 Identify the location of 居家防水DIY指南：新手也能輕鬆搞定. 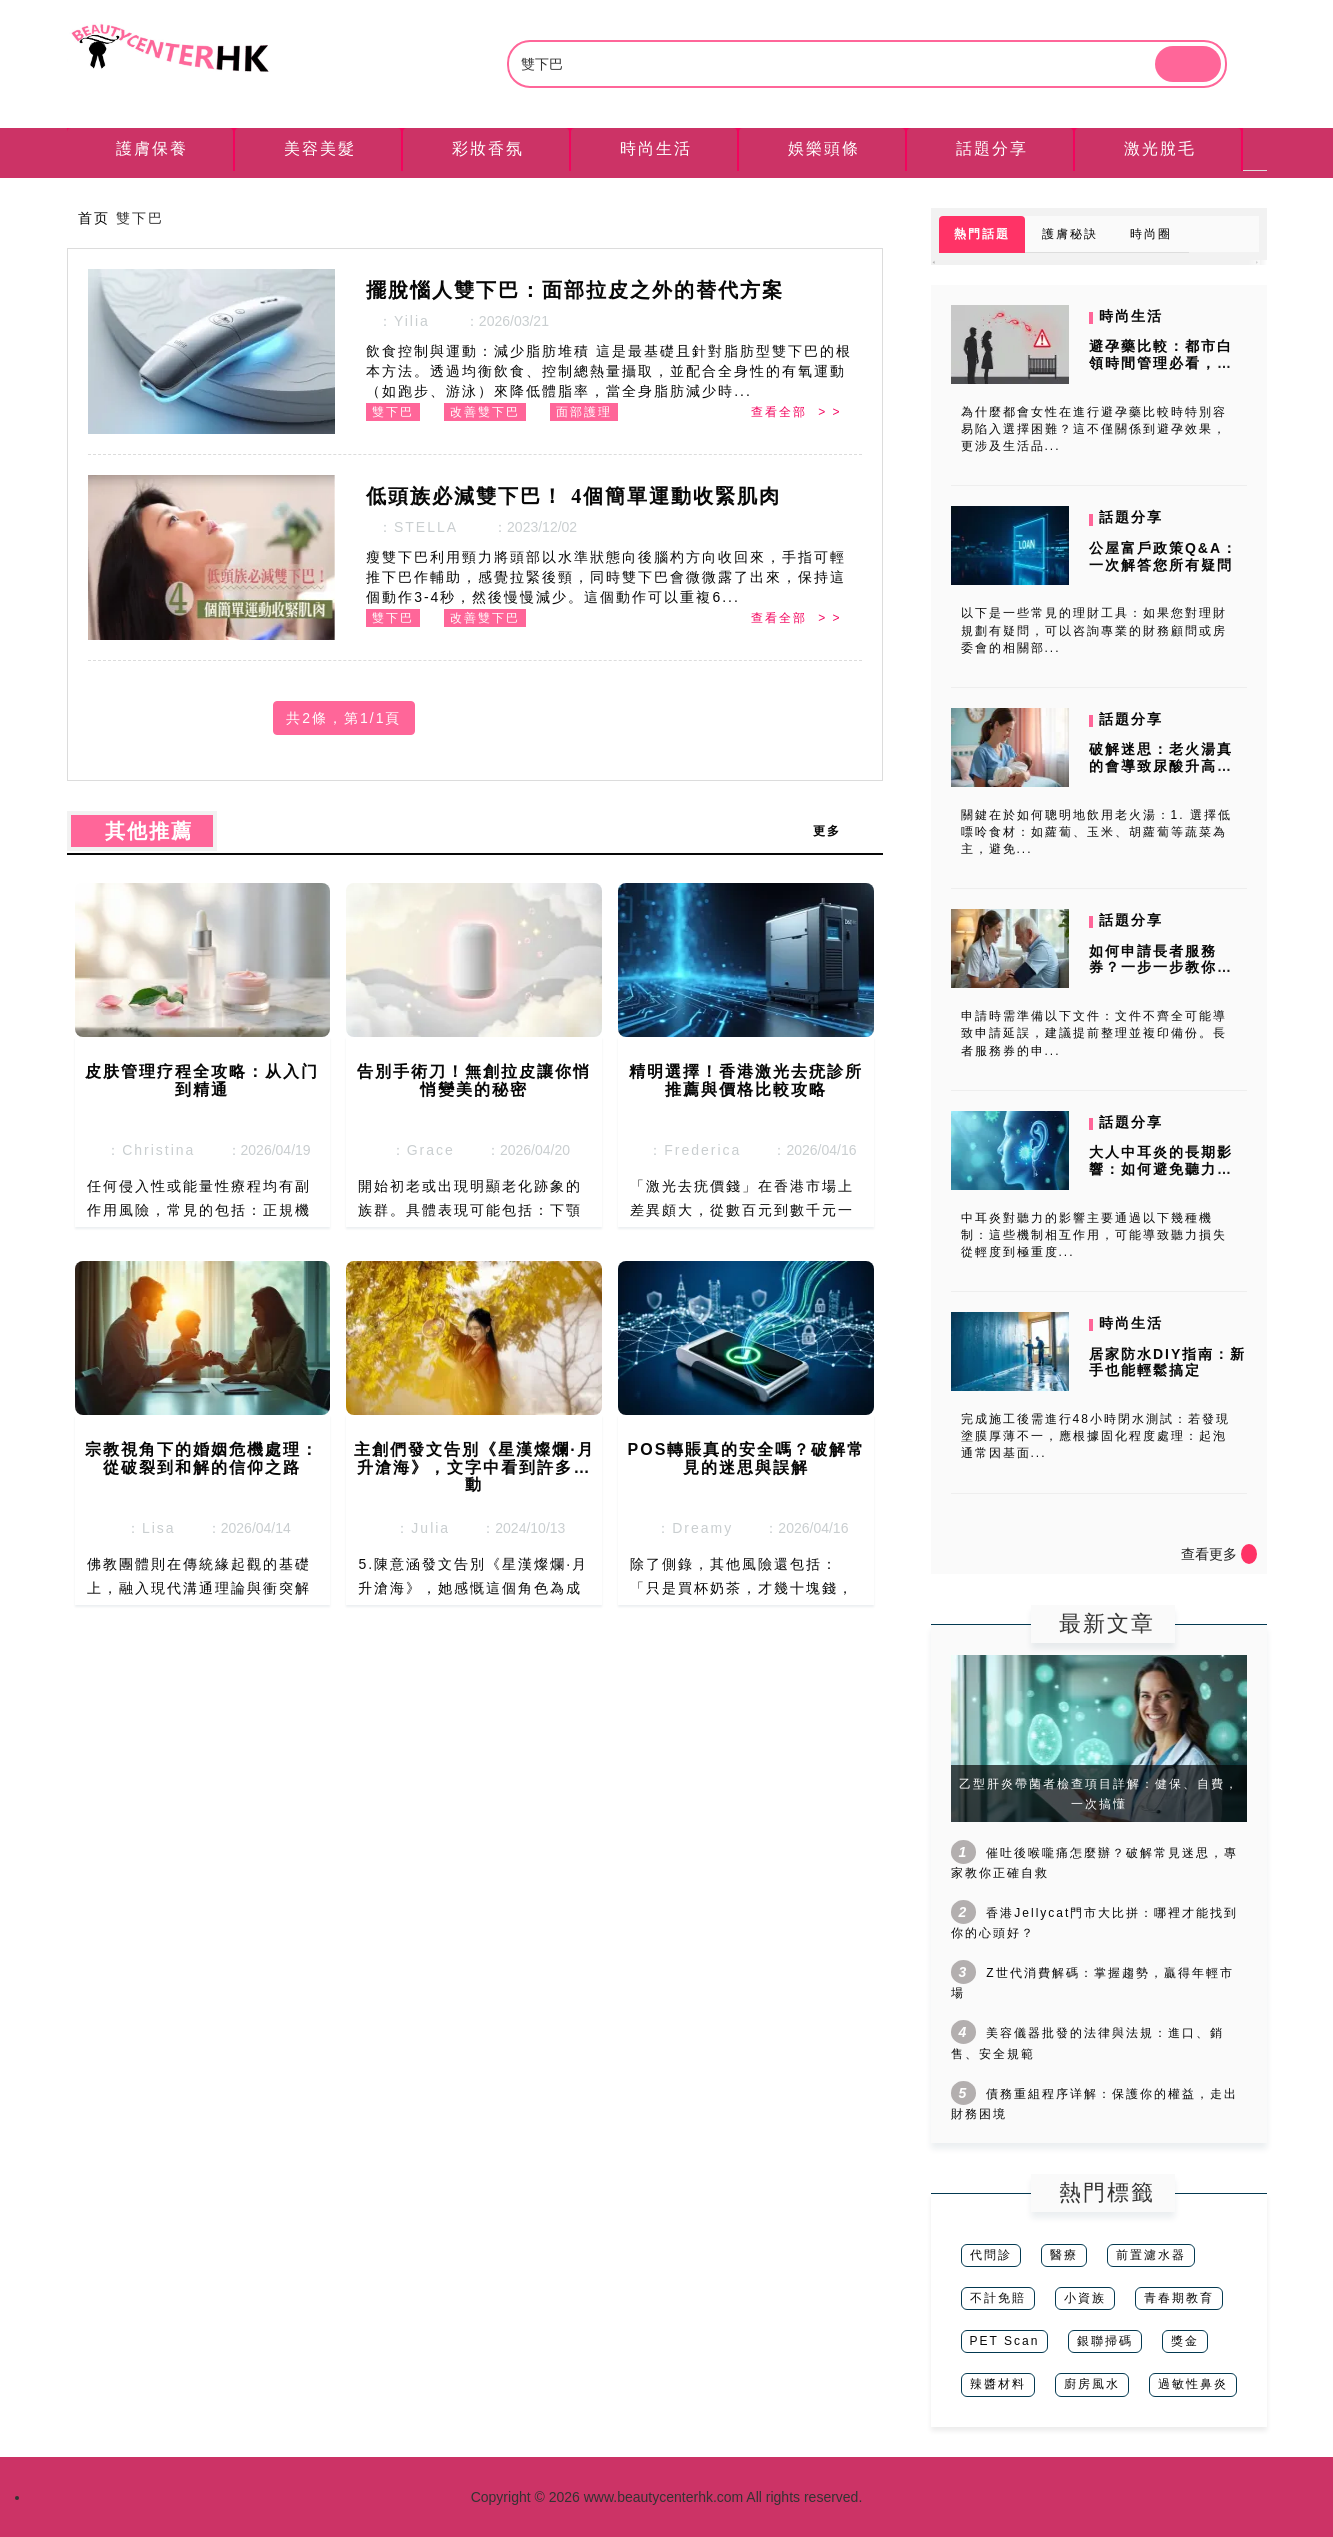
(1167, 1362).